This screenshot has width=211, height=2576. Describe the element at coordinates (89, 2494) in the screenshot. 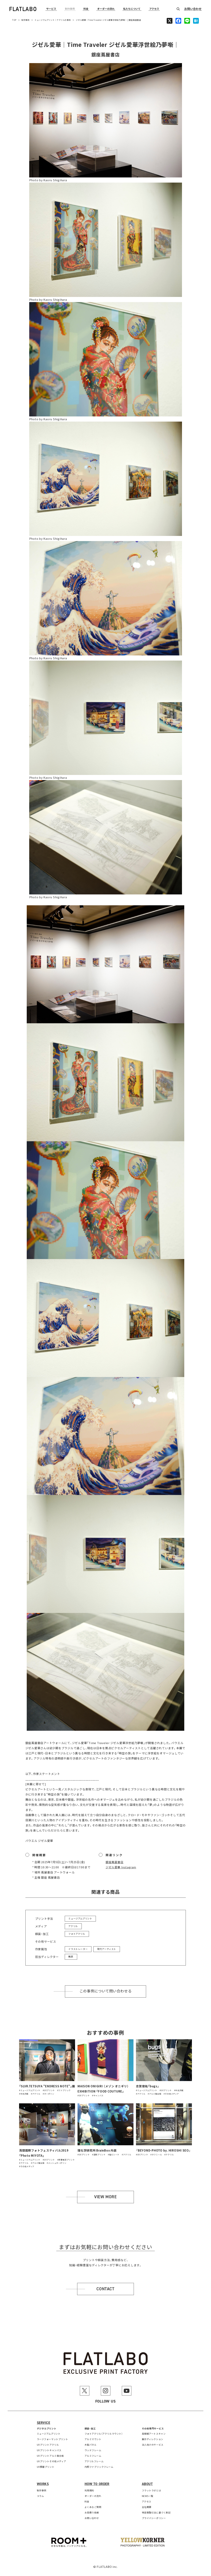

I see `利用規約` at that location.